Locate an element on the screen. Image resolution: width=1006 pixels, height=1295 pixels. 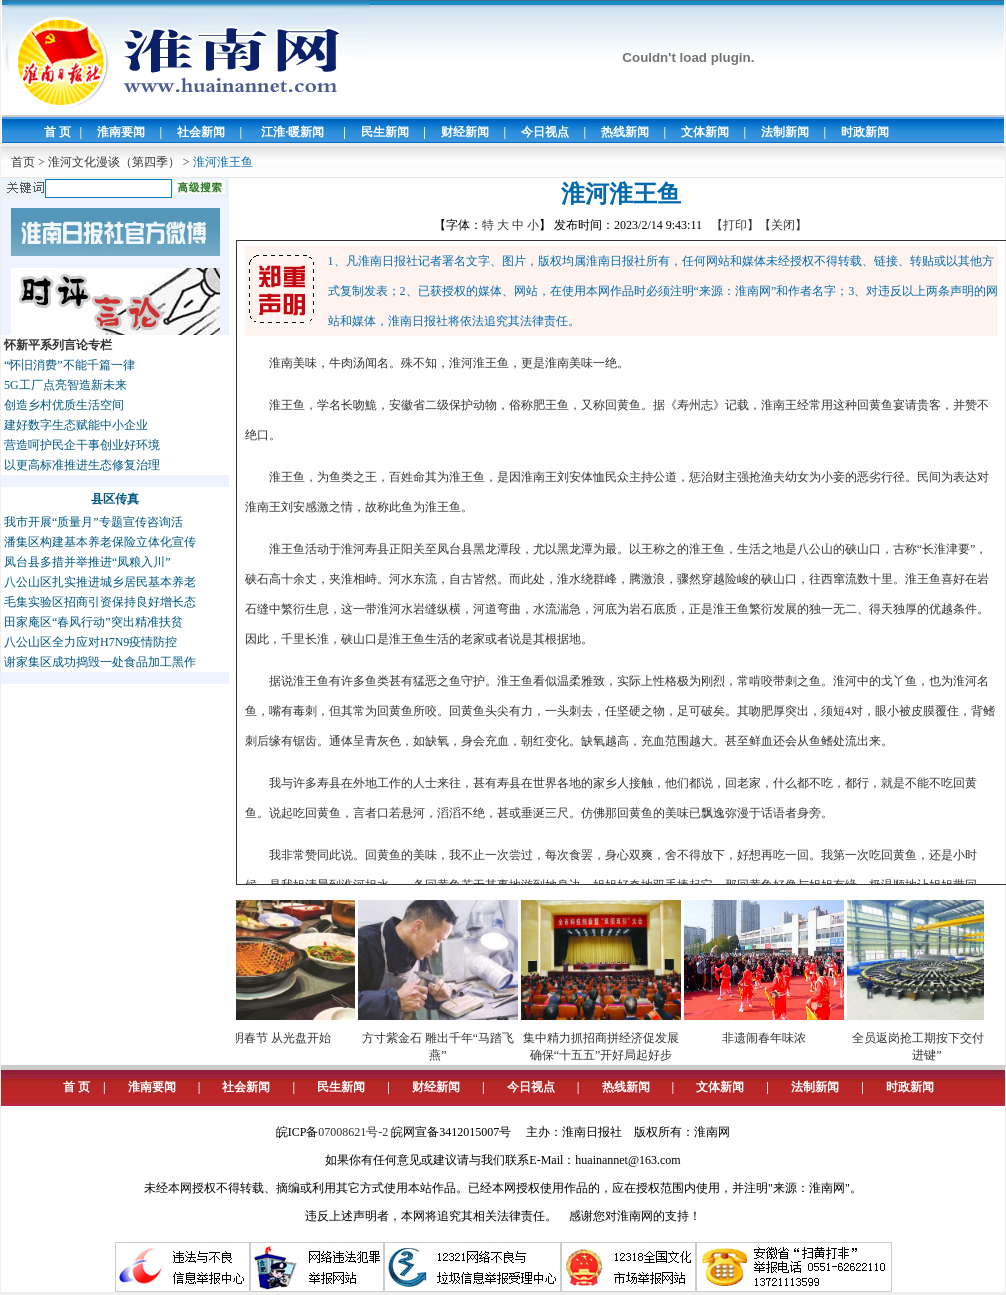
5G工厂点亮智造新未来 is located at coordinates (65, 385).